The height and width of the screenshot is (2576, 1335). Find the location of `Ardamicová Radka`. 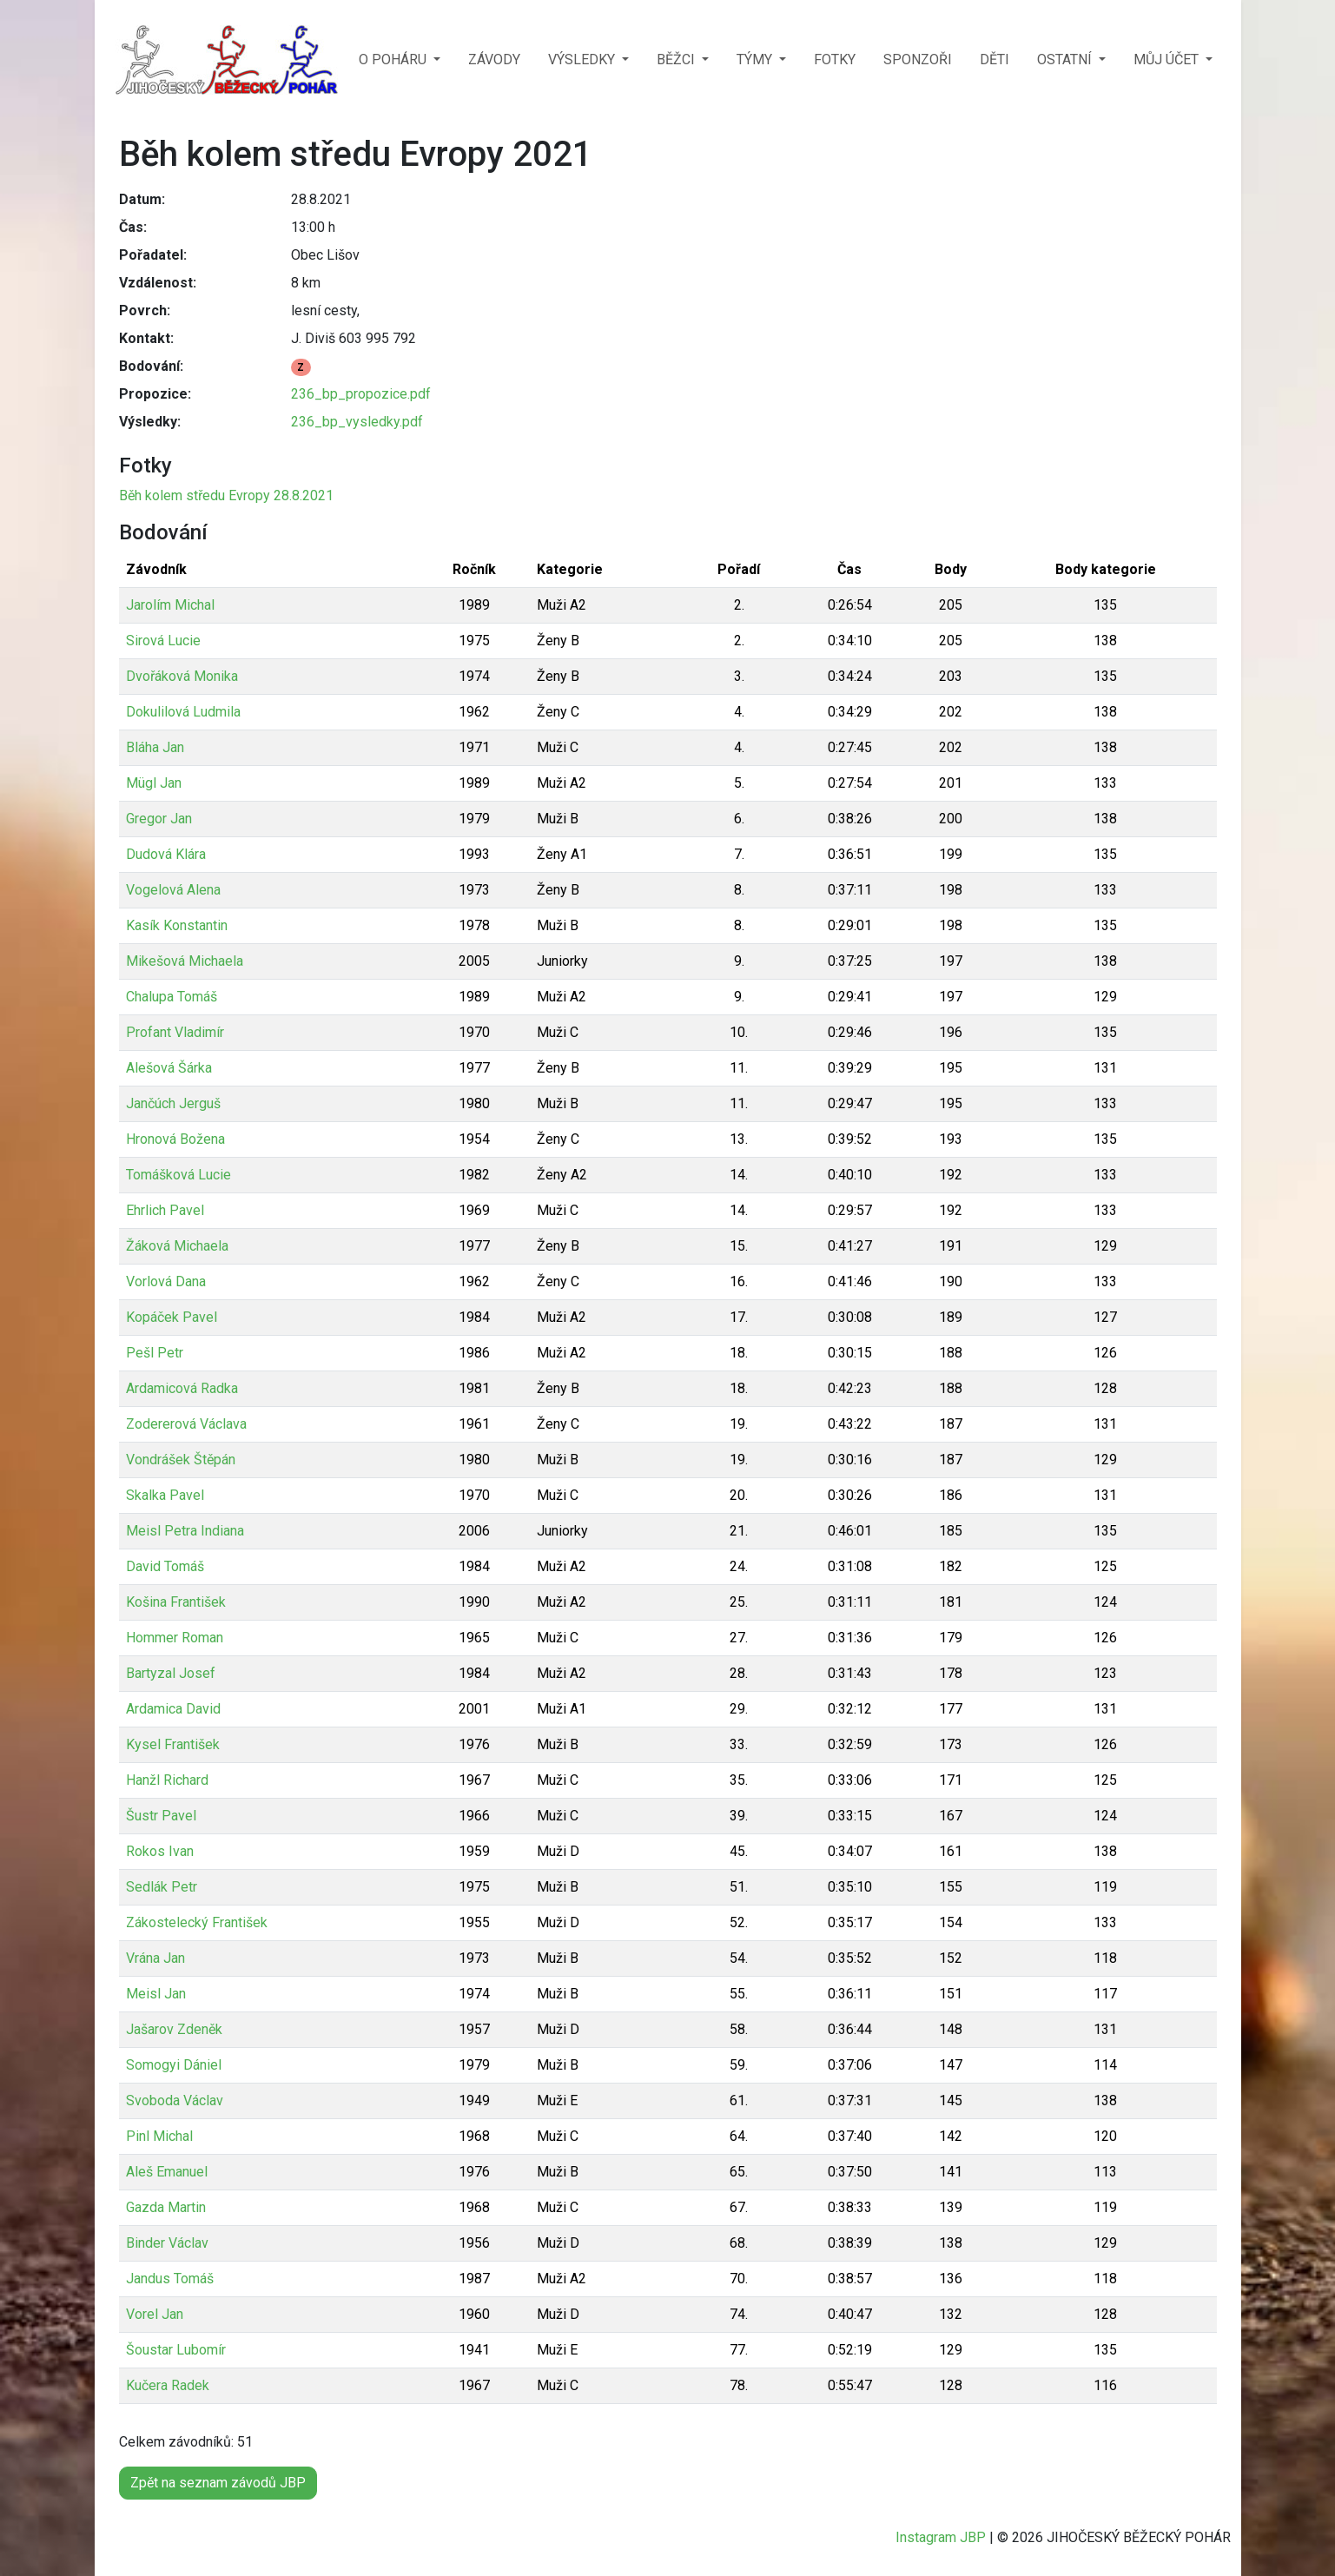

Ardamicová Radka is located at coordinates (182, 1388).